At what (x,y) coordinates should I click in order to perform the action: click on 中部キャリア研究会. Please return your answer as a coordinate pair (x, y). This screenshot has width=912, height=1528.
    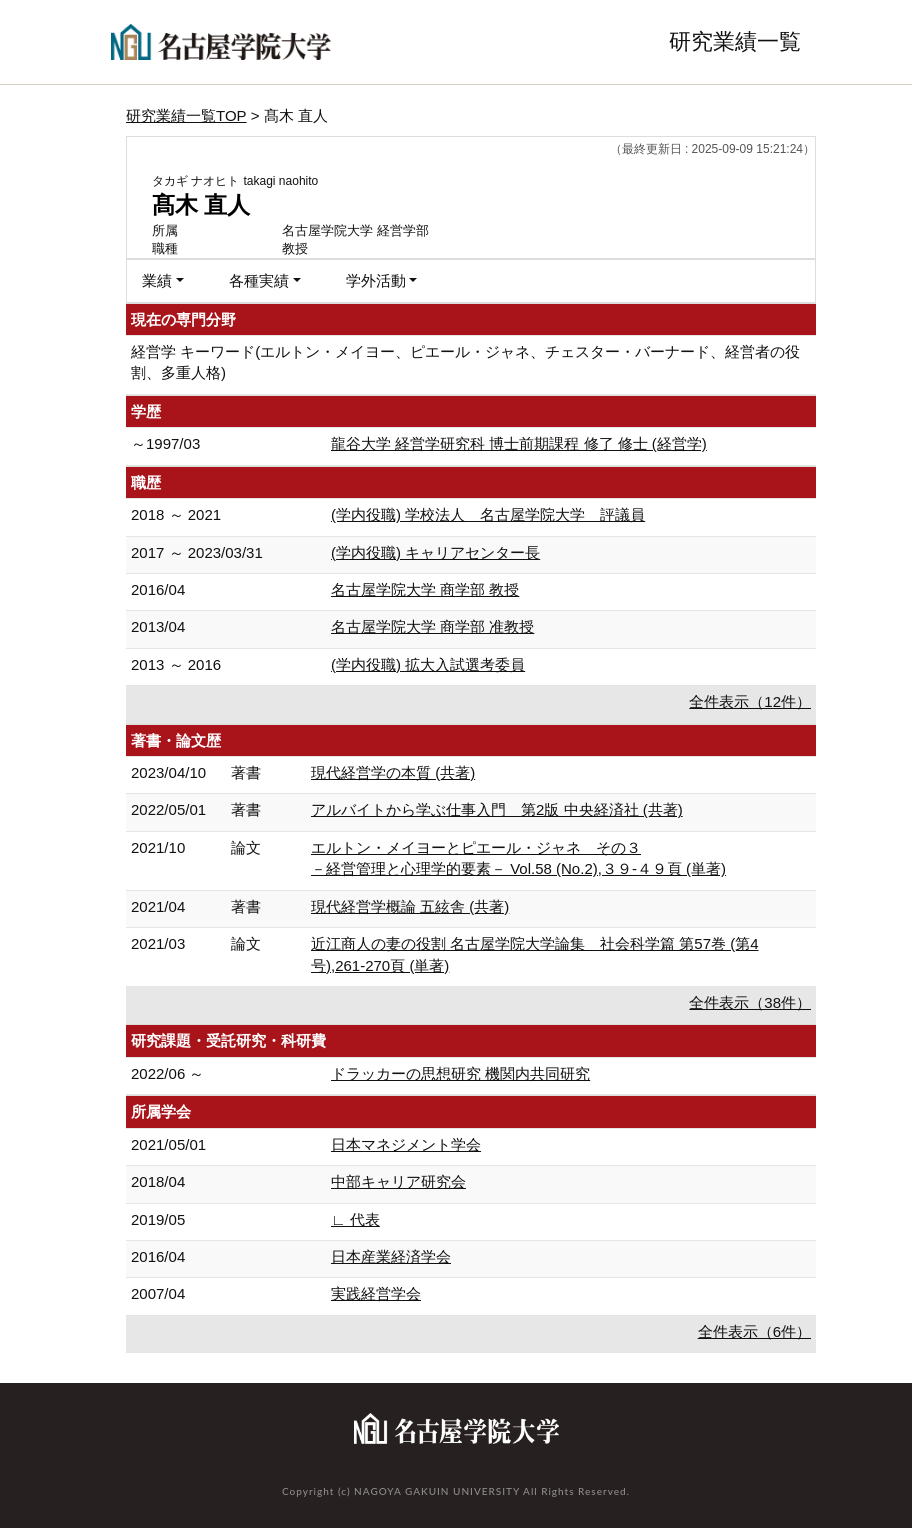
    Looking at the image, I should click on (398, 1181).